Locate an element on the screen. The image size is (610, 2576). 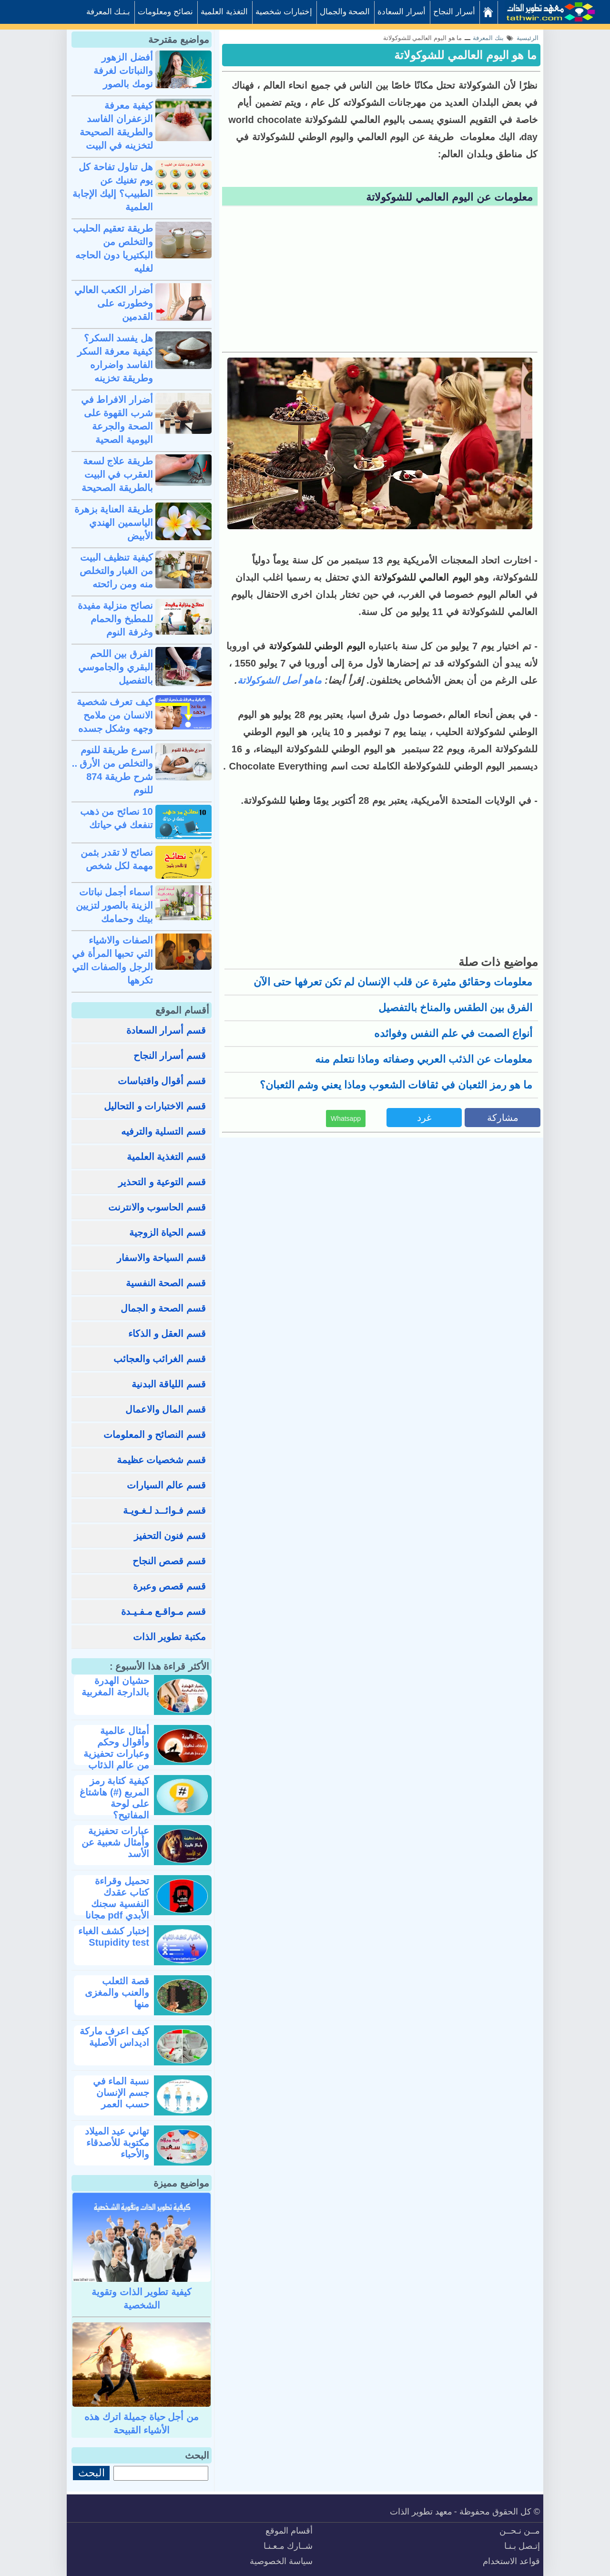
[Advertisement] is located at coordinates (380, 280).